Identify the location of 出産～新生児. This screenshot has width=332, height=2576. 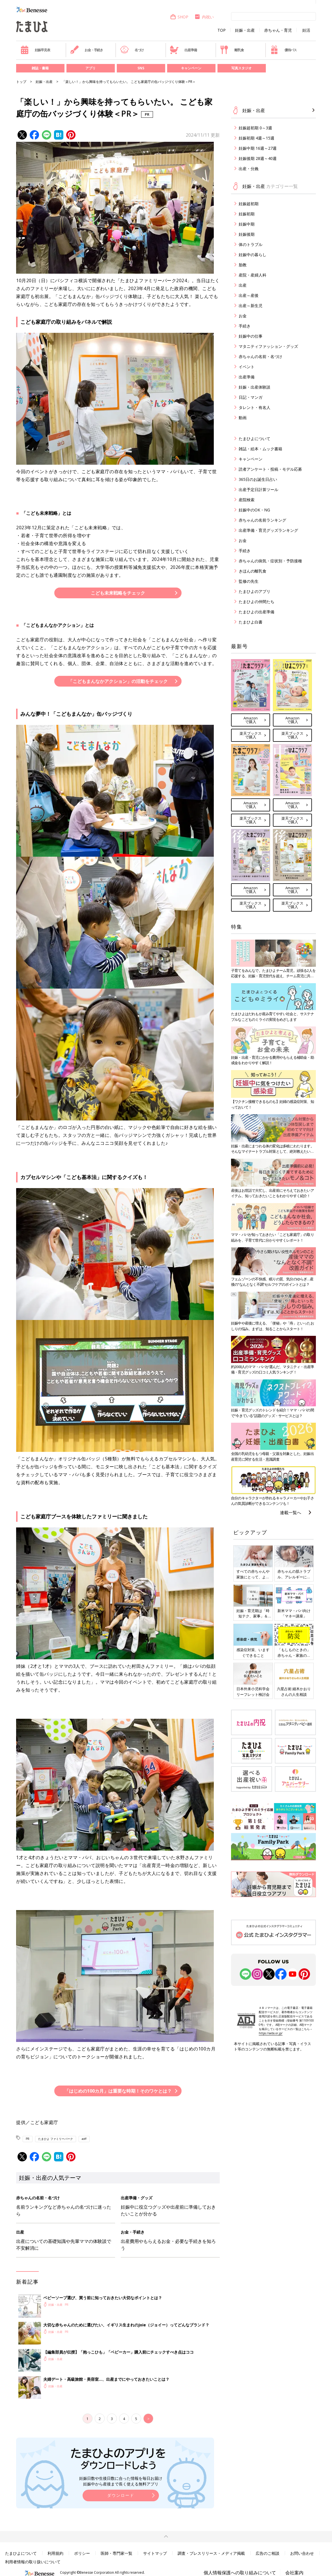
(250, 305).